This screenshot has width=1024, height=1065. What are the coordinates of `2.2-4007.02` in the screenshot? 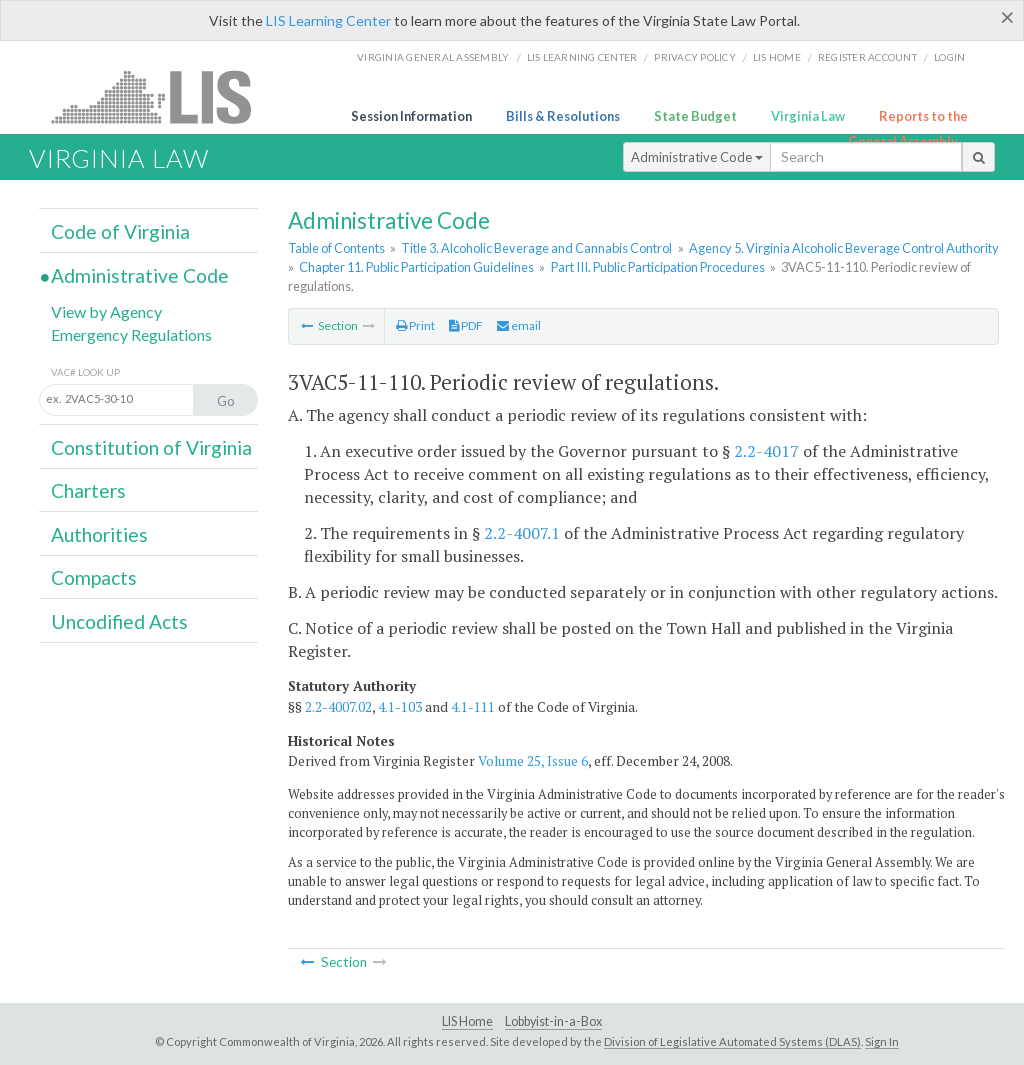 It's located at (338, 707).